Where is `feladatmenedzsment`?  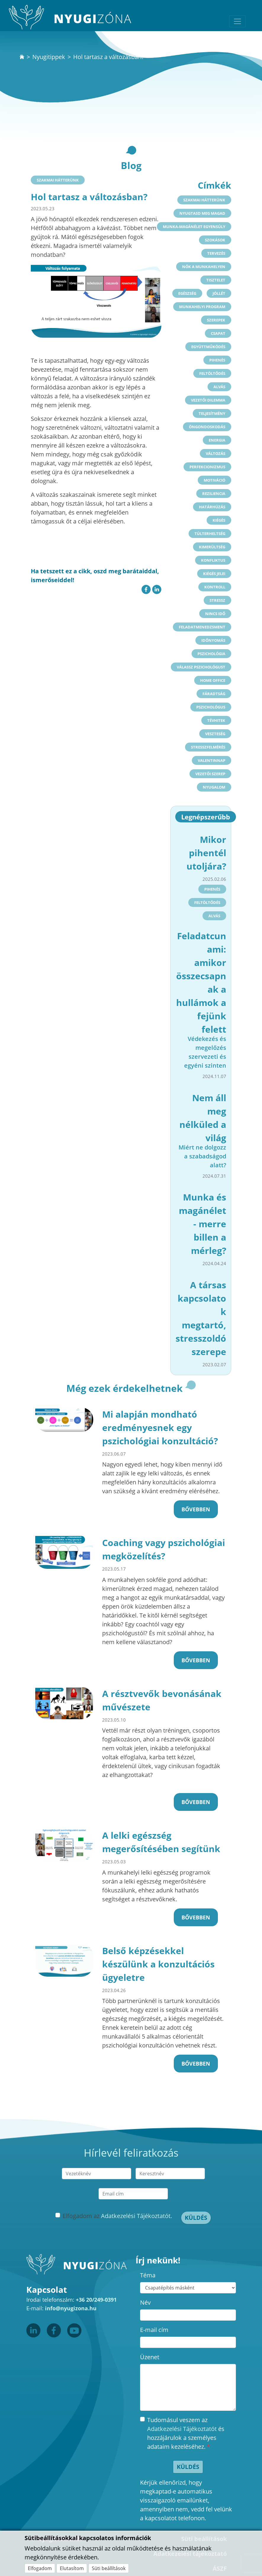
feladatmenedzsment is located at coordinates (202, 627).